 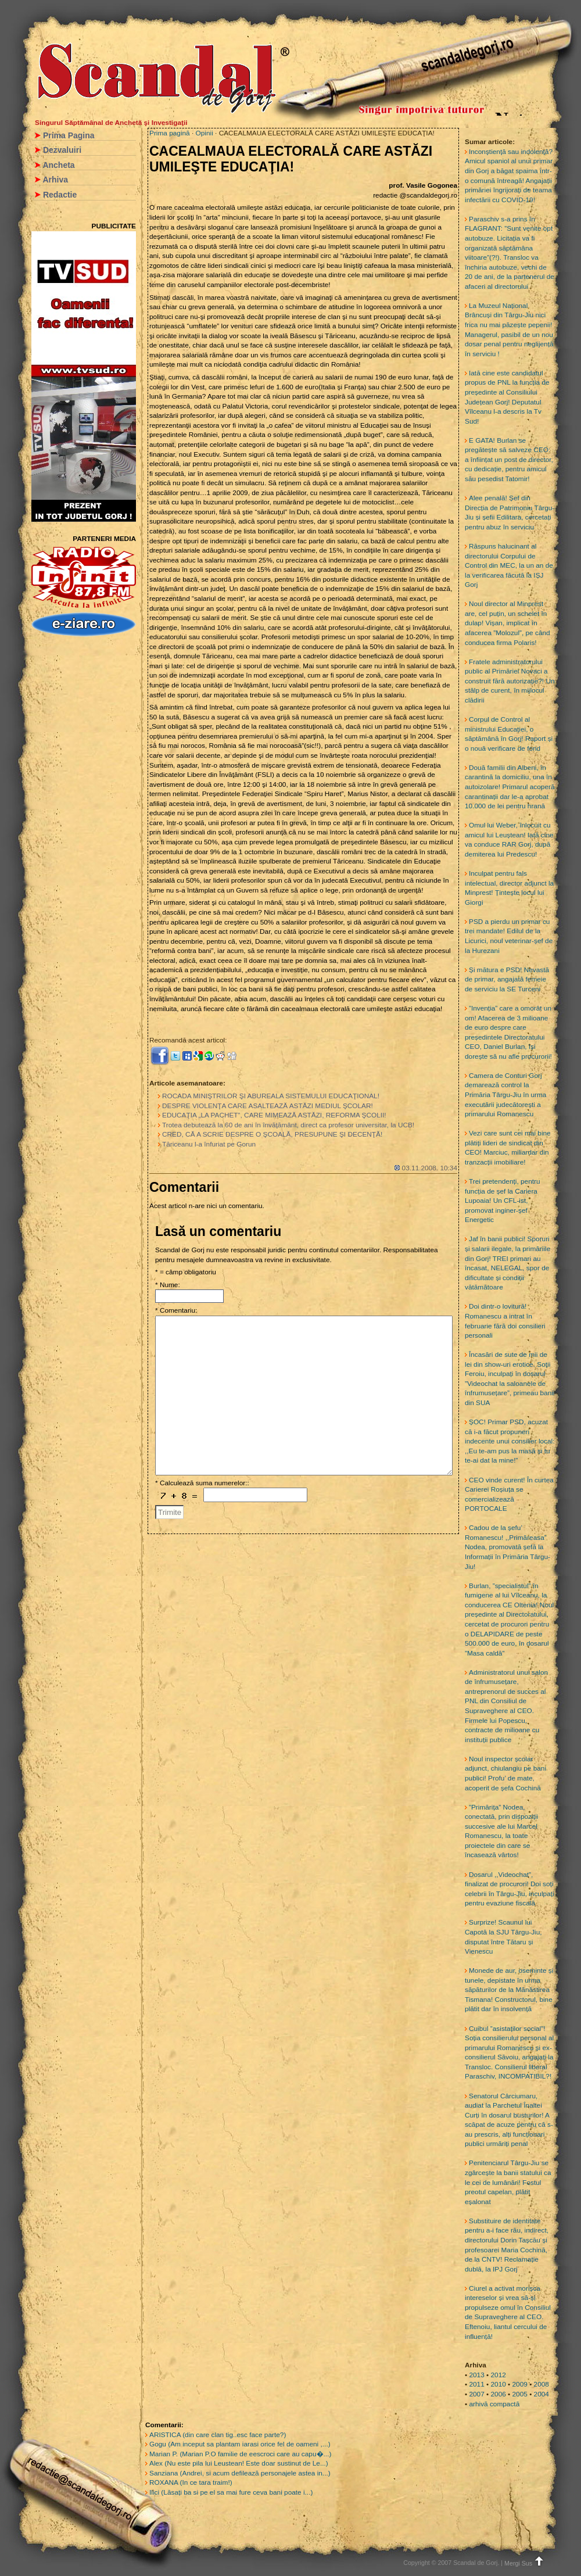 I want to click on Redactie, so click(x=60, y=194).